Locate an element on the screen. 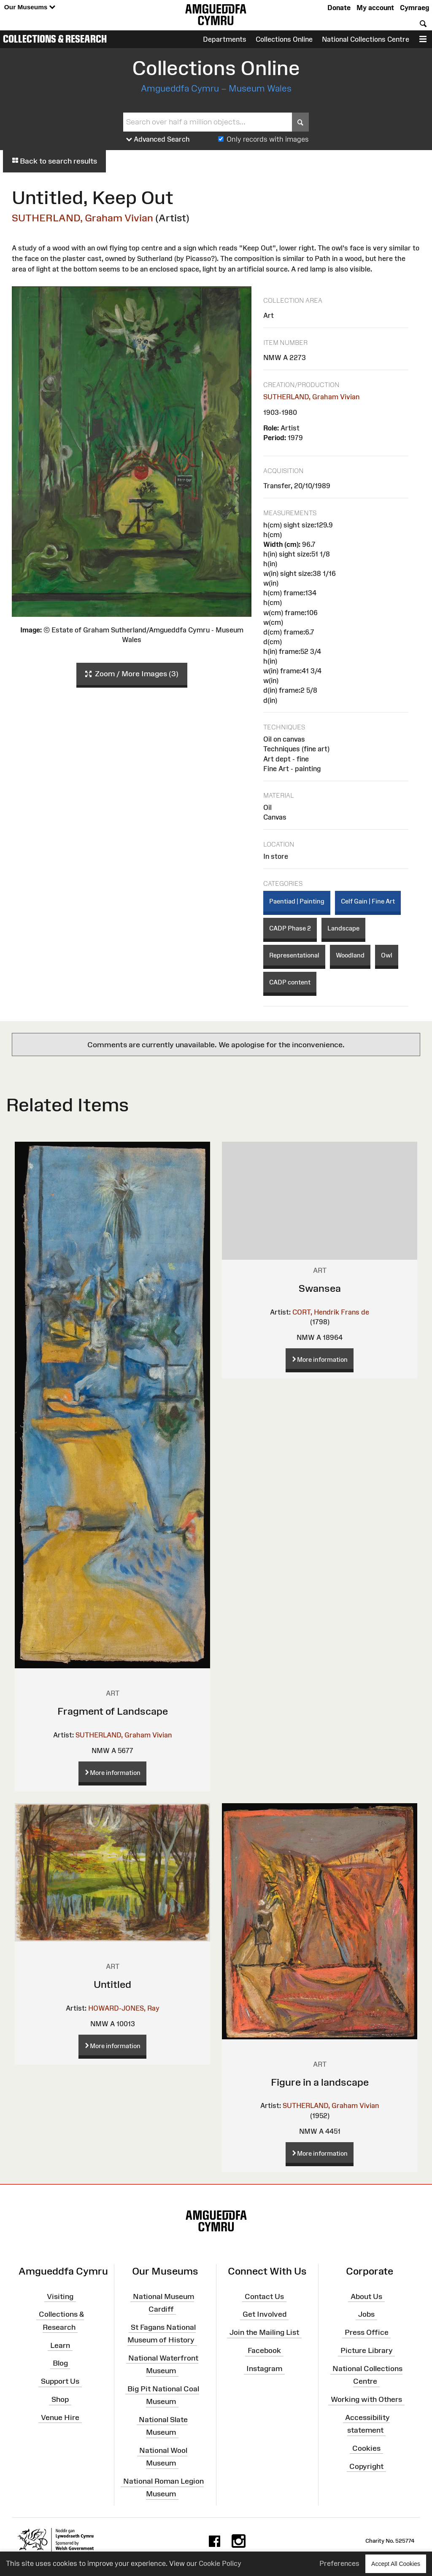  CORT, Hendrik Frans de is located at coordinates (330, 1312).